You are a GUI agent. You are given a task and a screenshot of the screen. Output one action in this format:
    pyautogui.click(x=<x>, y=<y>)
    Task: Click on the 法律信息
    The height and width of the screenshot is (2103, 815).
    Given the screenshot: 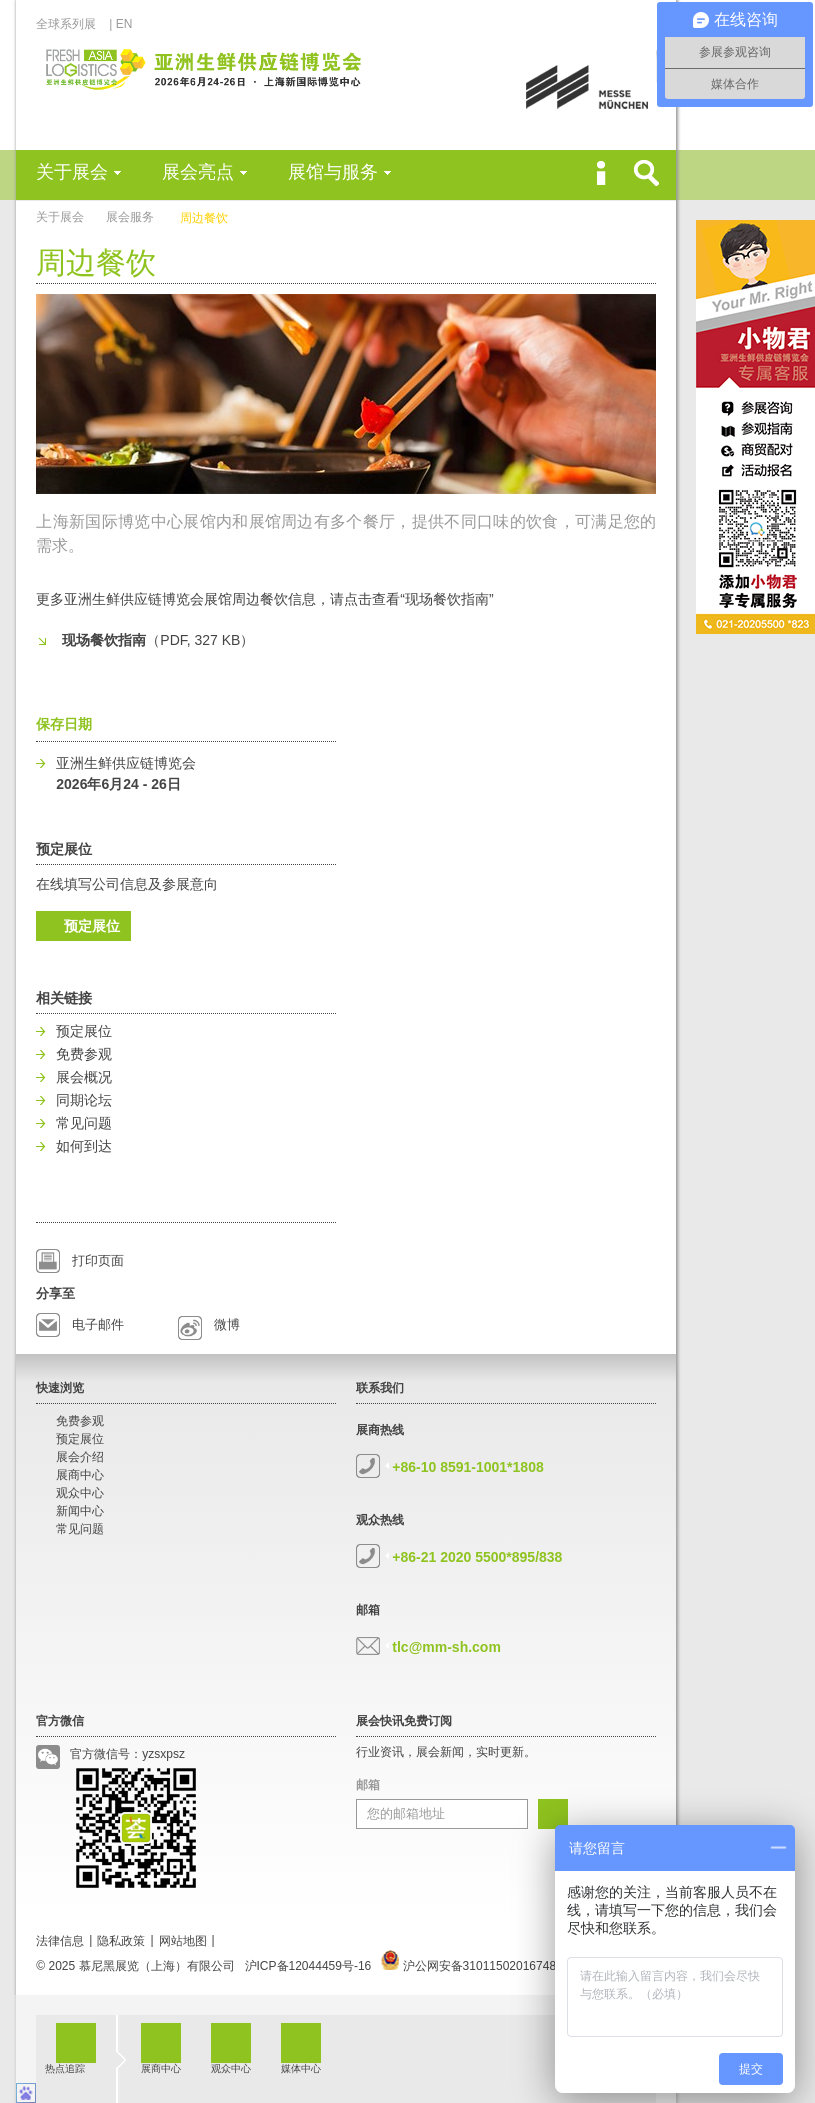 What is the action you would take?
    pyautogui.click(x=60, y=1941)
    